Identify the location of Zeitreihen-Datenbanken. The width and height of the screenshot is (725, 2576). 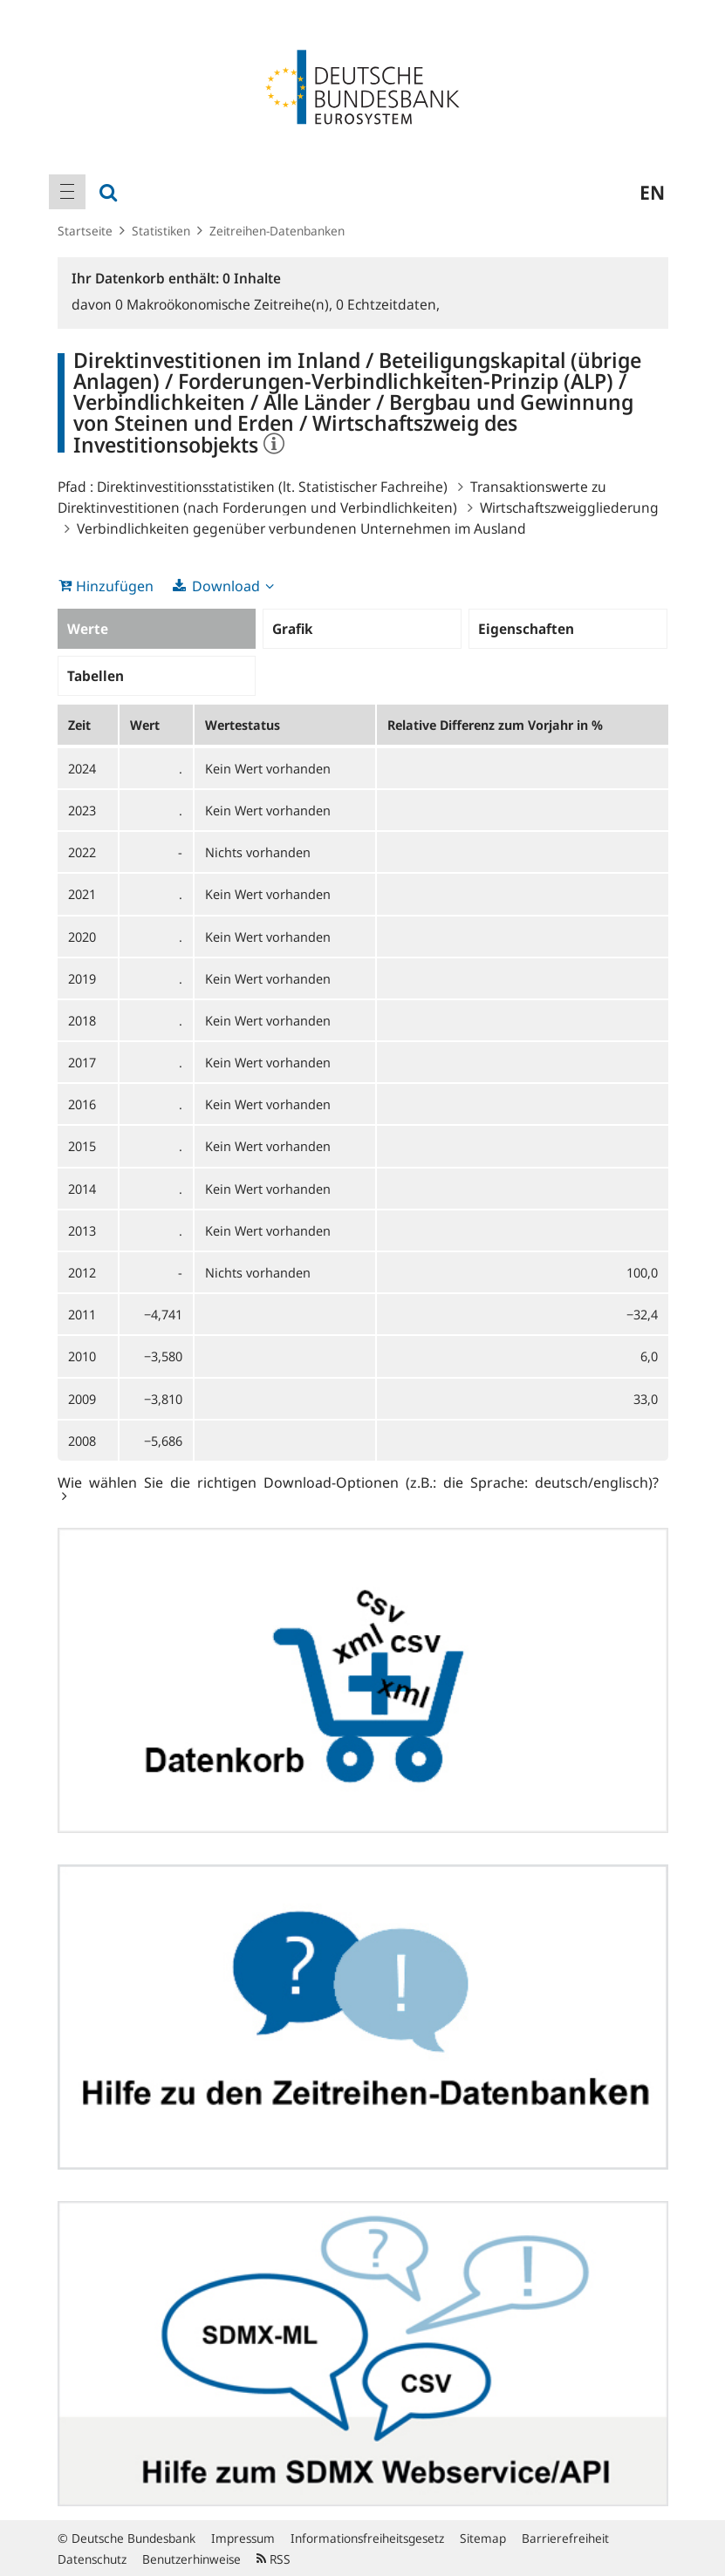
(277, 230).